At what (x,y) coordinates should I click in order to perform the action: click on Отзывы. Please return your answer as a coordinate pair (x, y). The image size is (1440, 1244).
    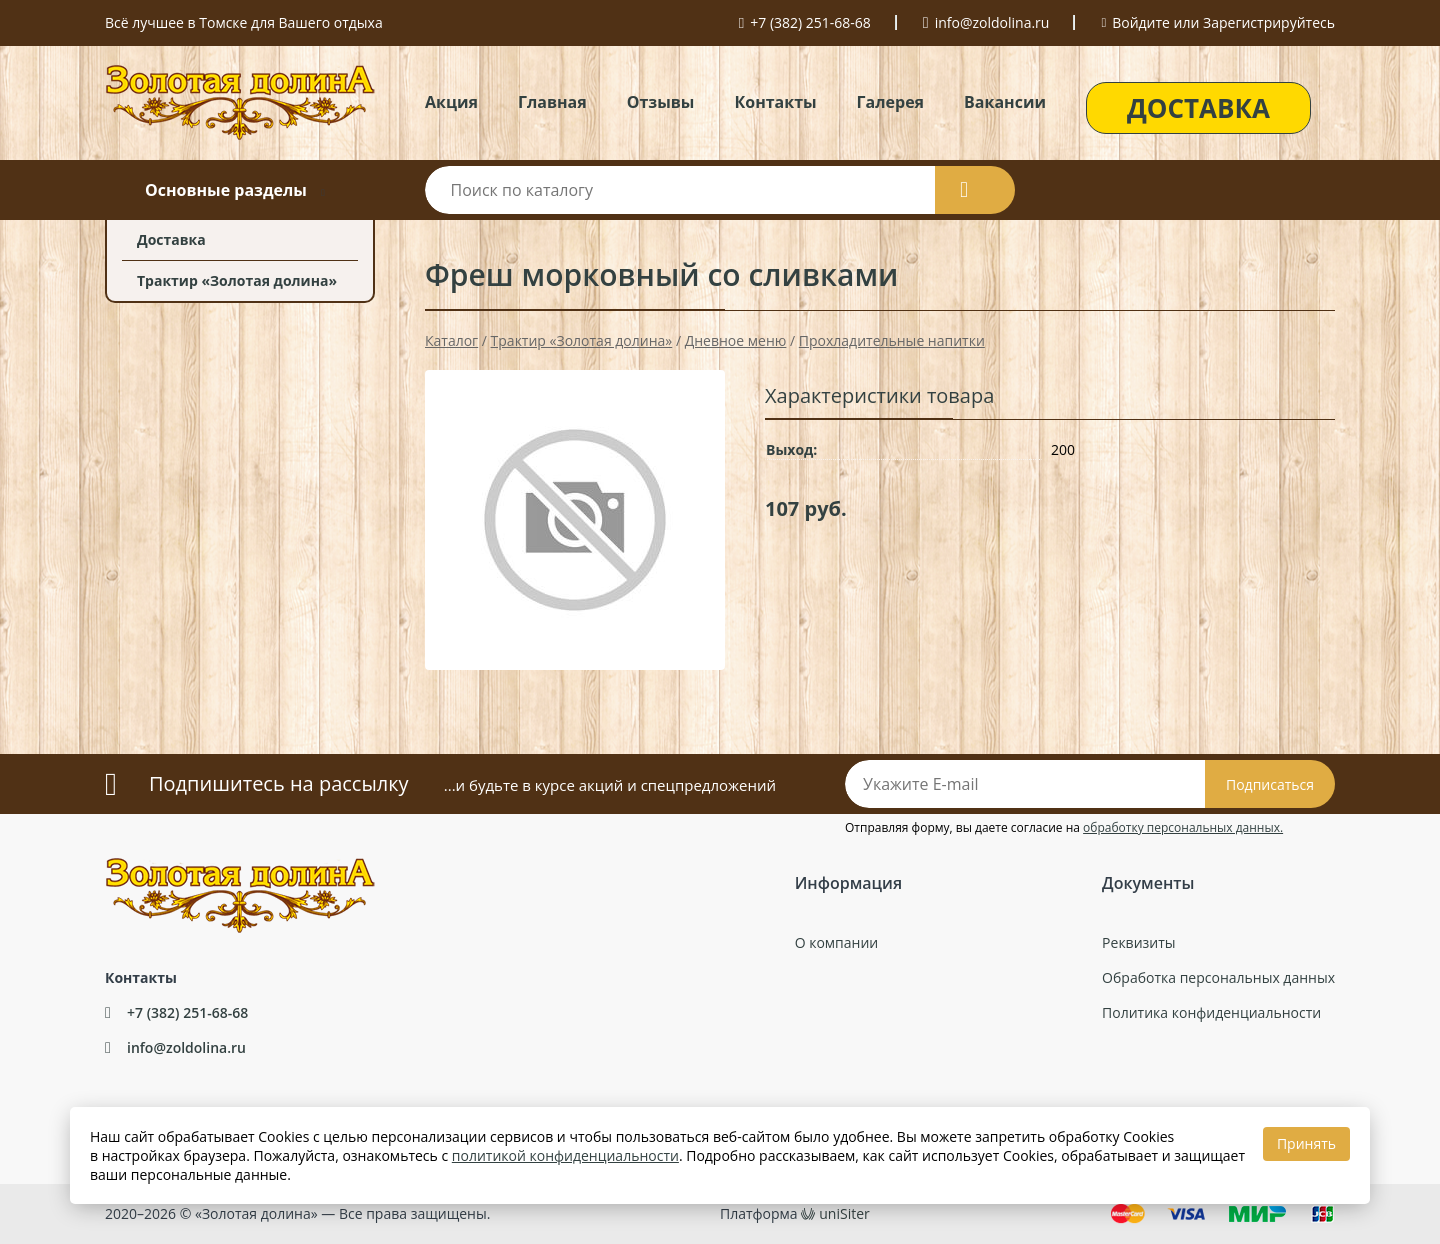
    Looking at the image, I should click on (661, 102).